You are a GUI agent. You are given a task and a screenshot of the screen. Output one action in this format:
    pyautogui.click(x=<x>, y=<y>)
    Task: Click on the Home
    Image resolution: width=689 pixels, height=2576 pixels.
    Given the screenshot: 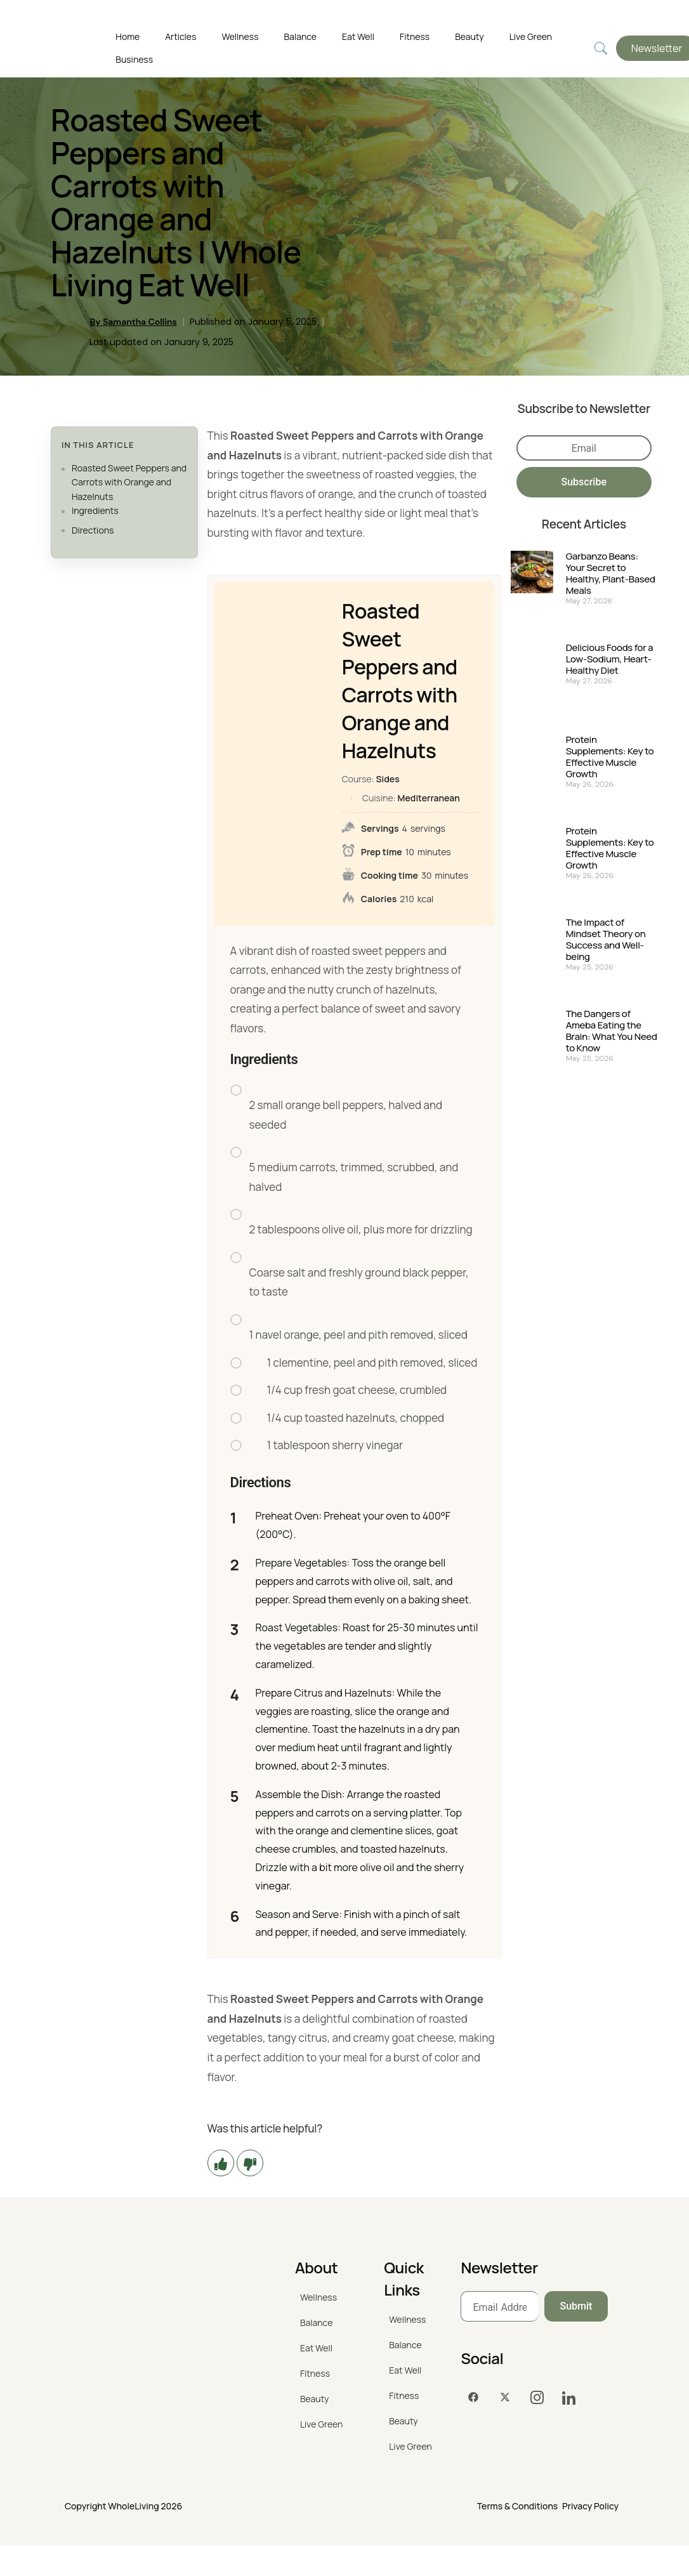 What is the action you would take?
    pyautogui.click(x=127, y=36)
    